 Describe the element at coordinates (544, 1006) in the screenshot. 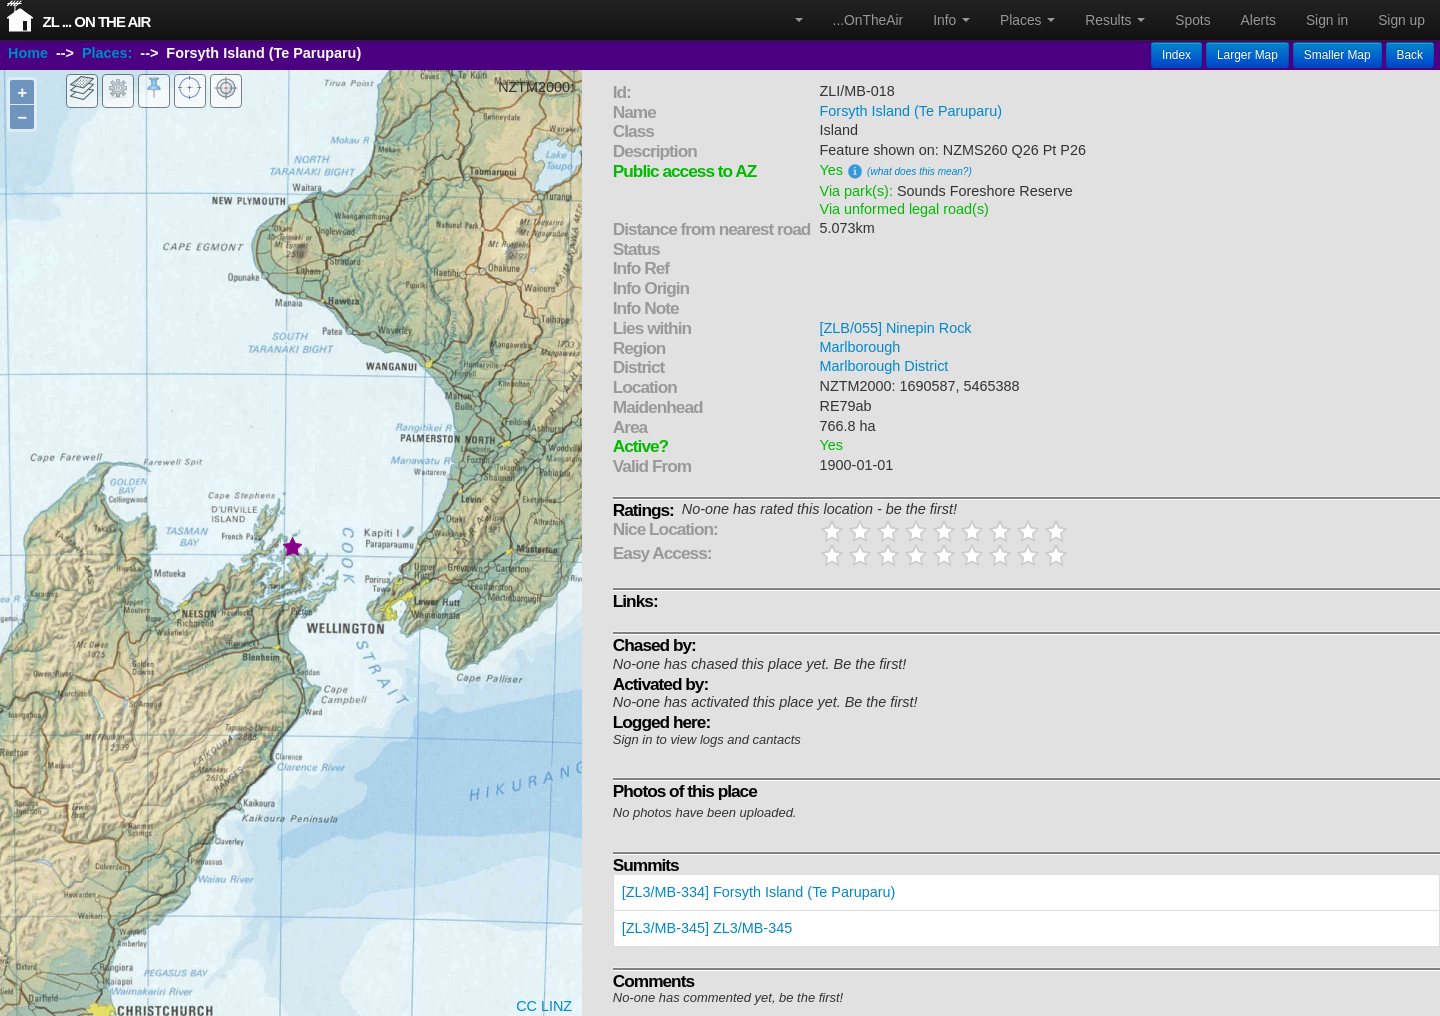

I see `CC LINZ` at that location.